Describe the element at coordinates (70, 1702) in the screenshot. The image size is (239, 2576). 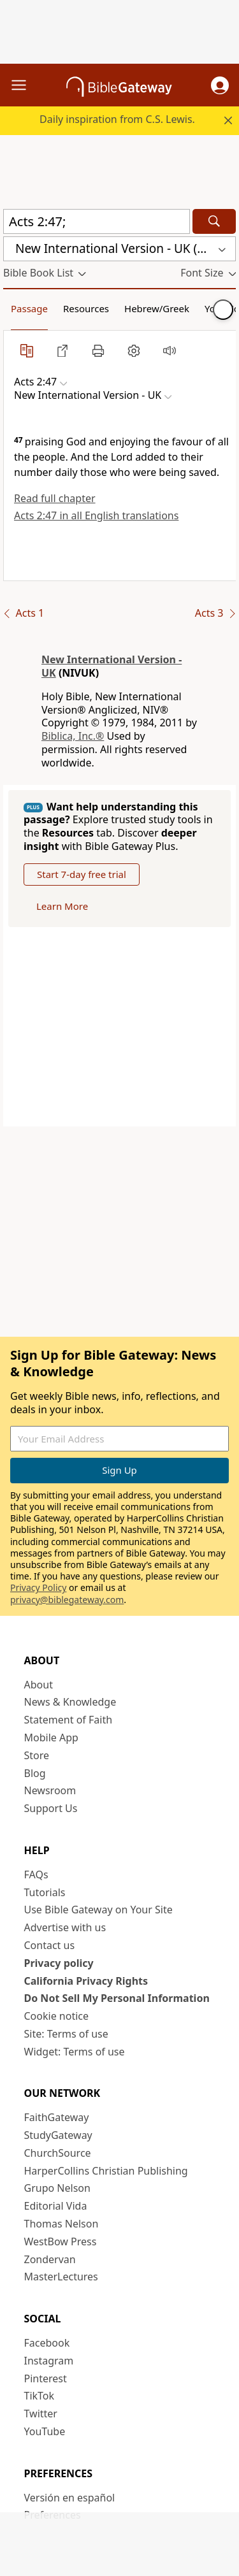
I see `News & Knowledge` at that location.